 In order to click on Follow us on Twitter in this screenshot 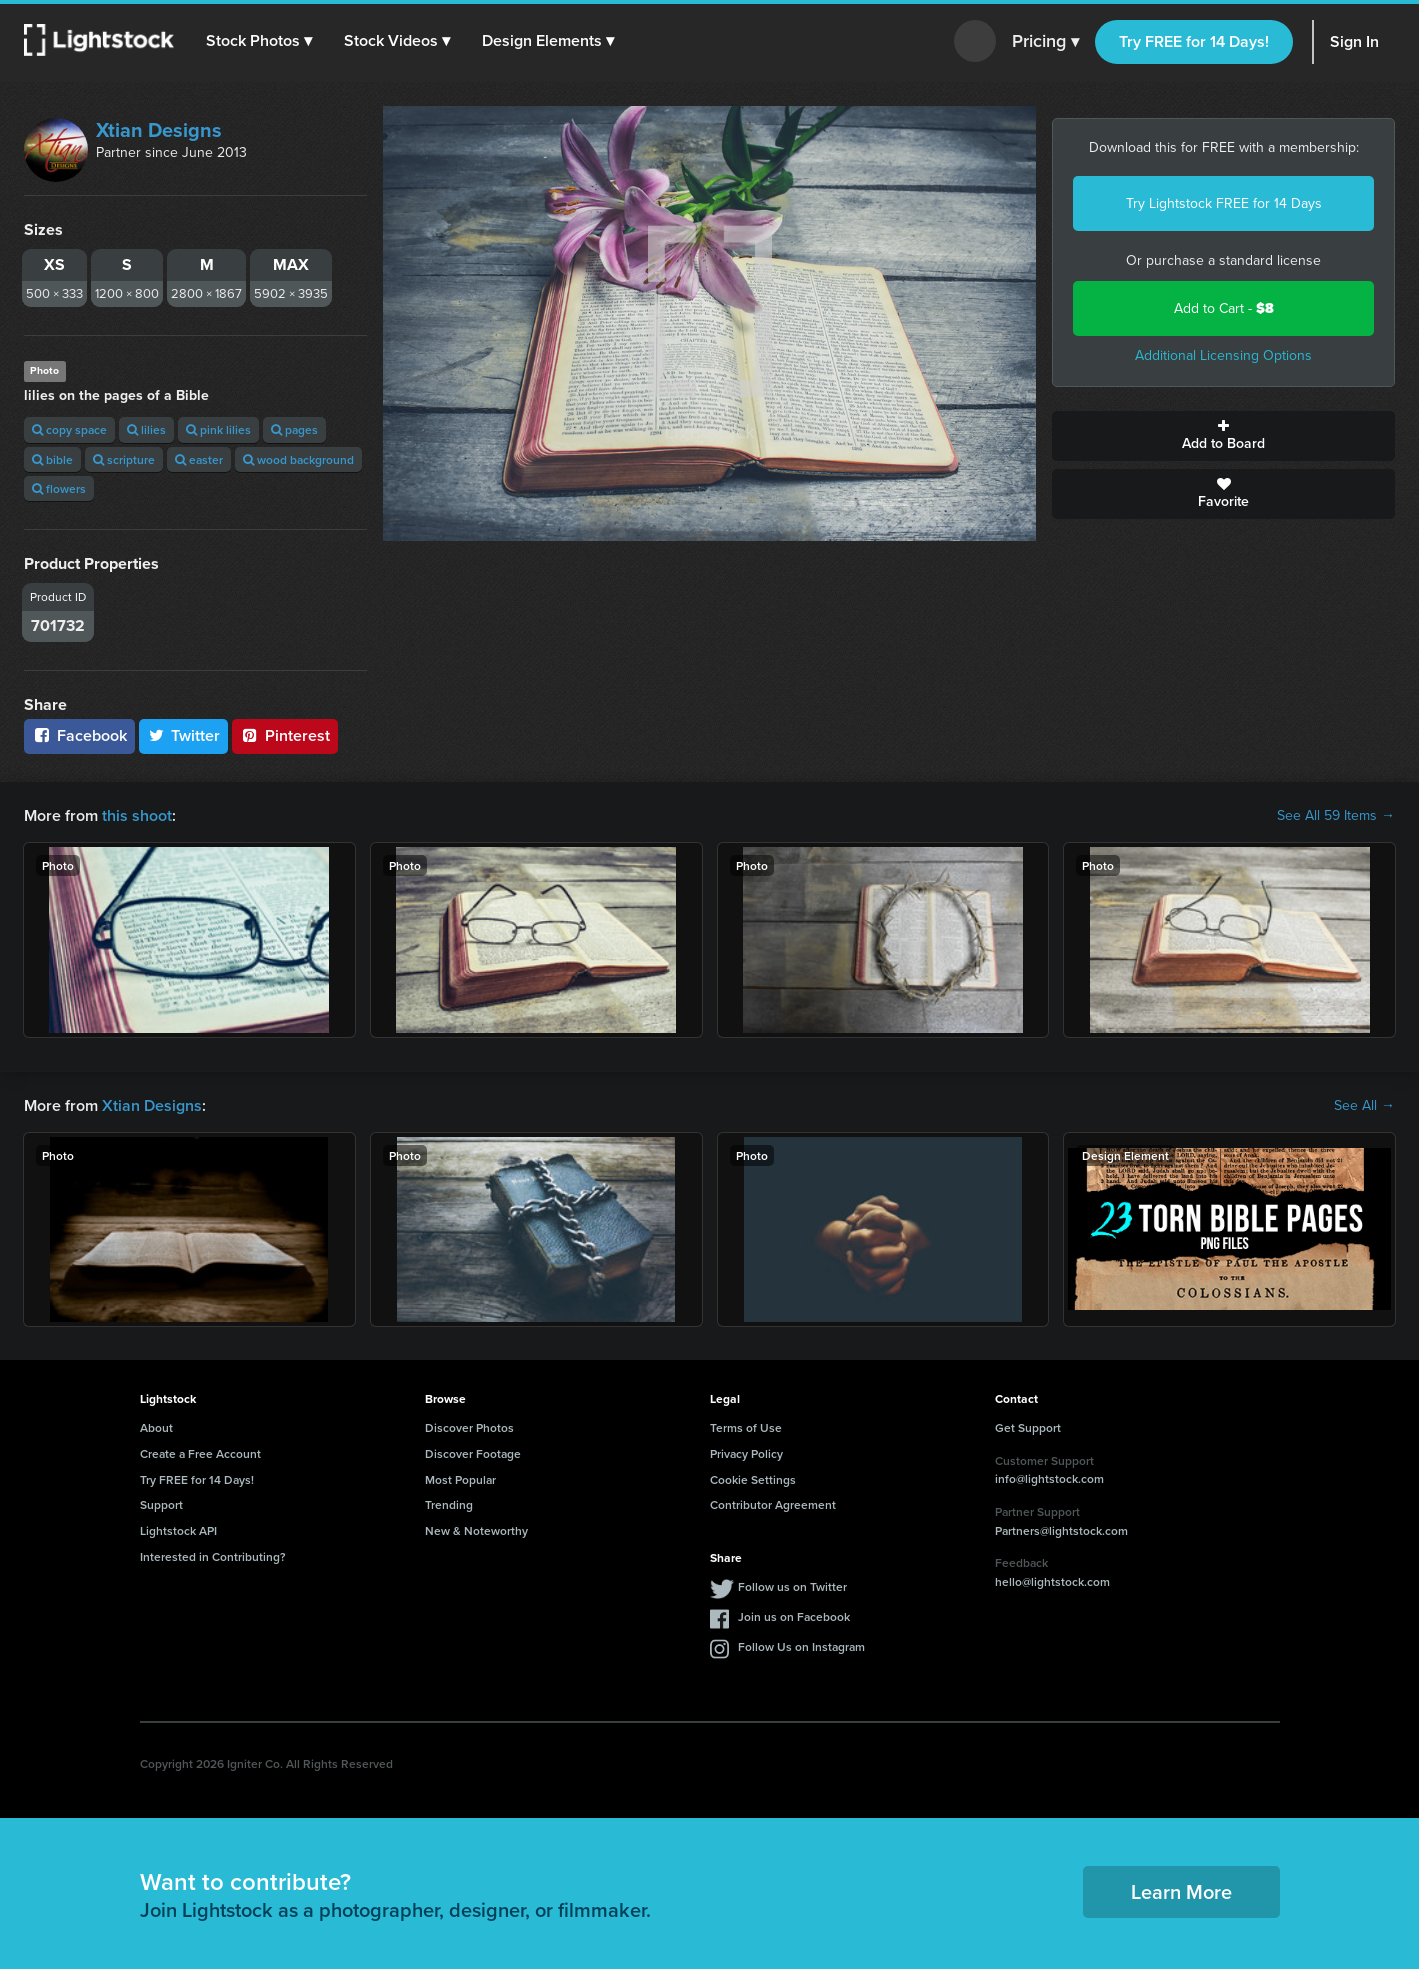, I will do `click(792, 1586)`.